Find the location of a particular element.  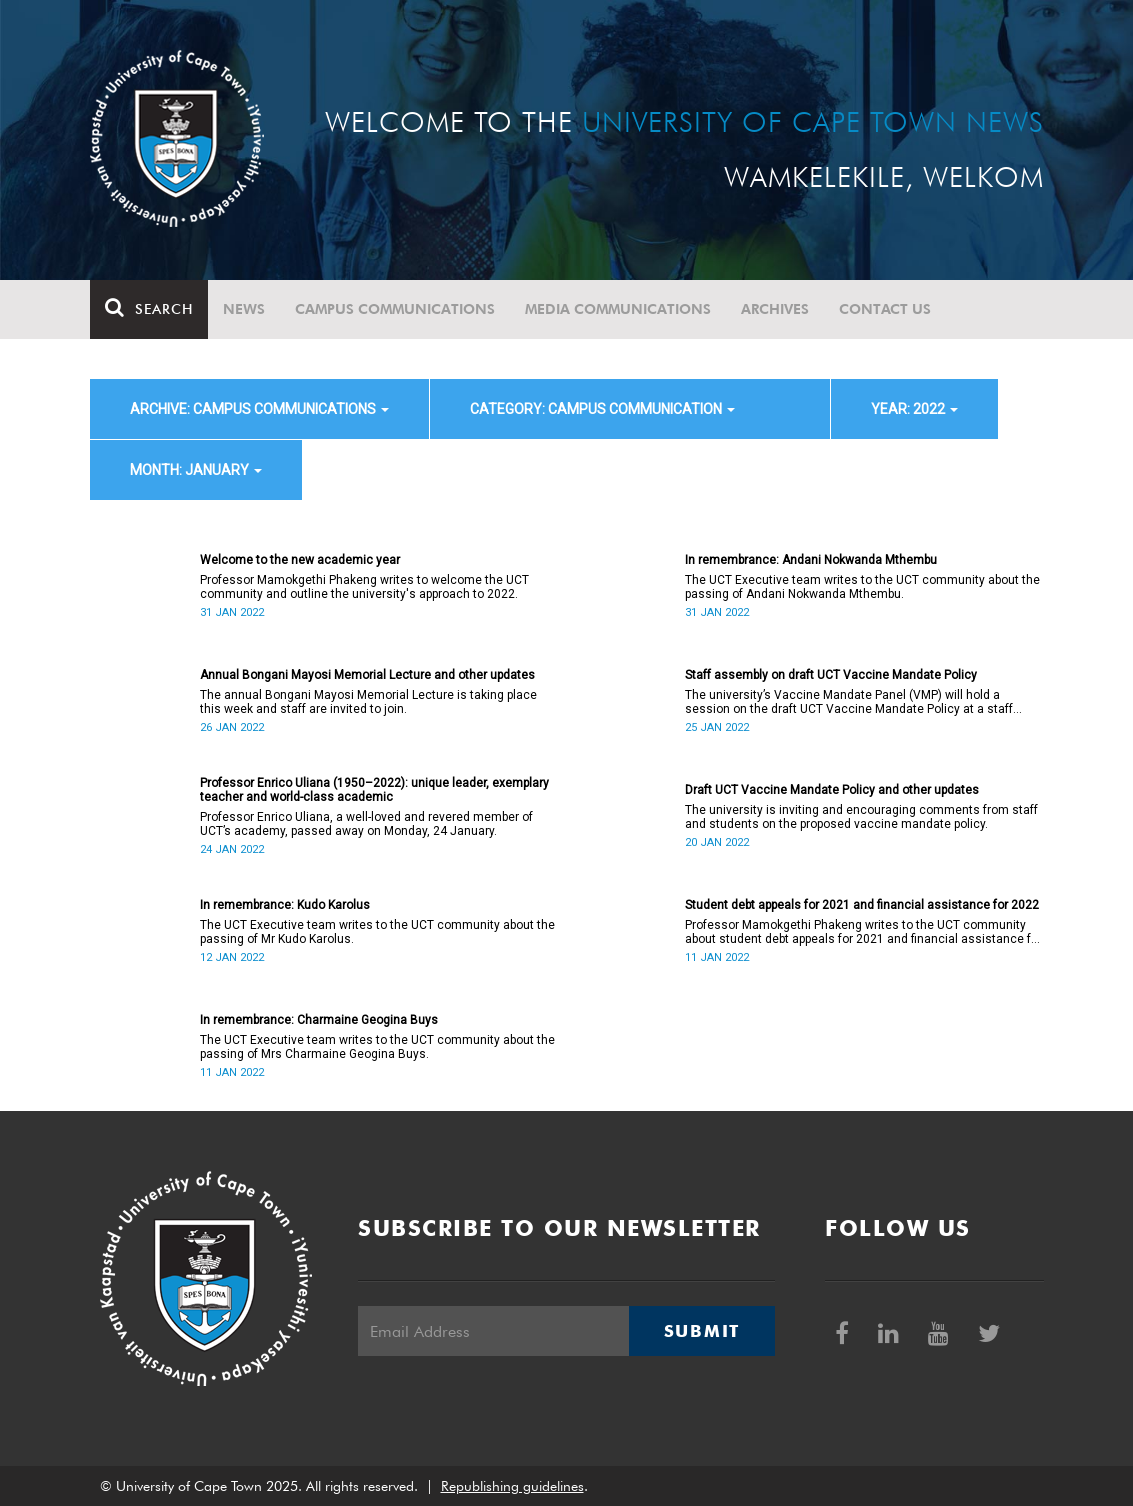

Annual Bongani Mayosi Memorial Lecture and other updates is located at coordinates (367, 675).